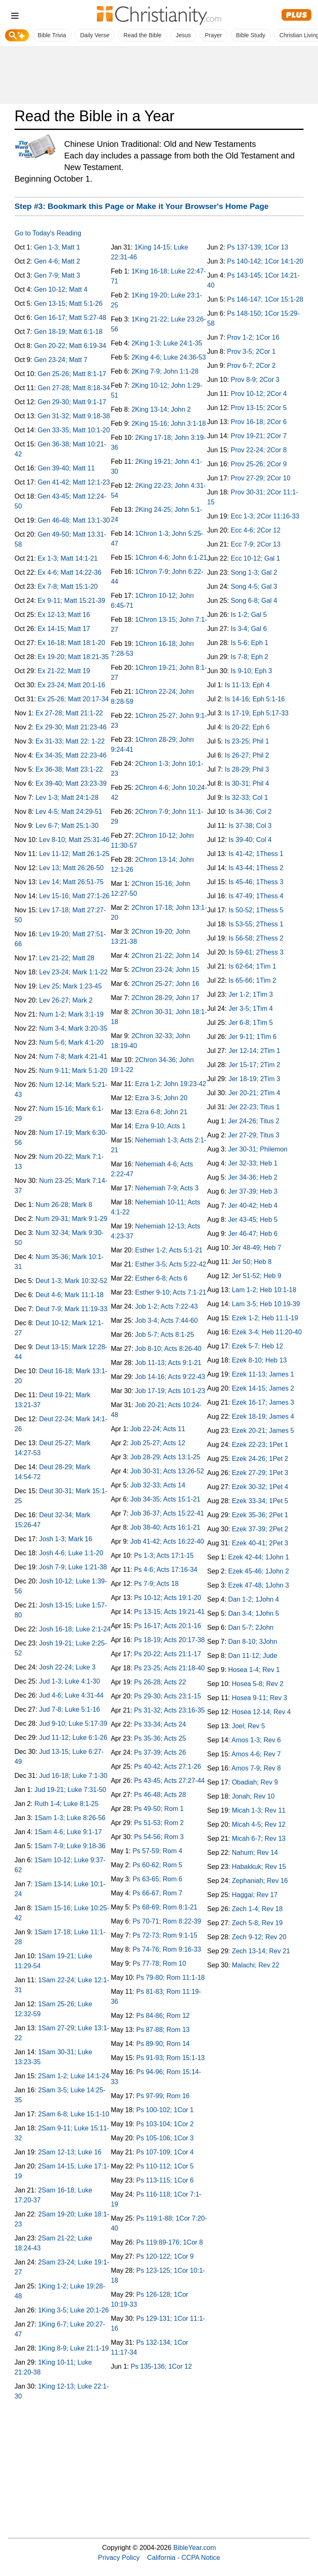 The width and height of the screenshot is (318, 2576). Describe the element at coordinates (70, 1817) in the screenshot. I see `1Sam 1-3; Luke 8:26-56` at that location.